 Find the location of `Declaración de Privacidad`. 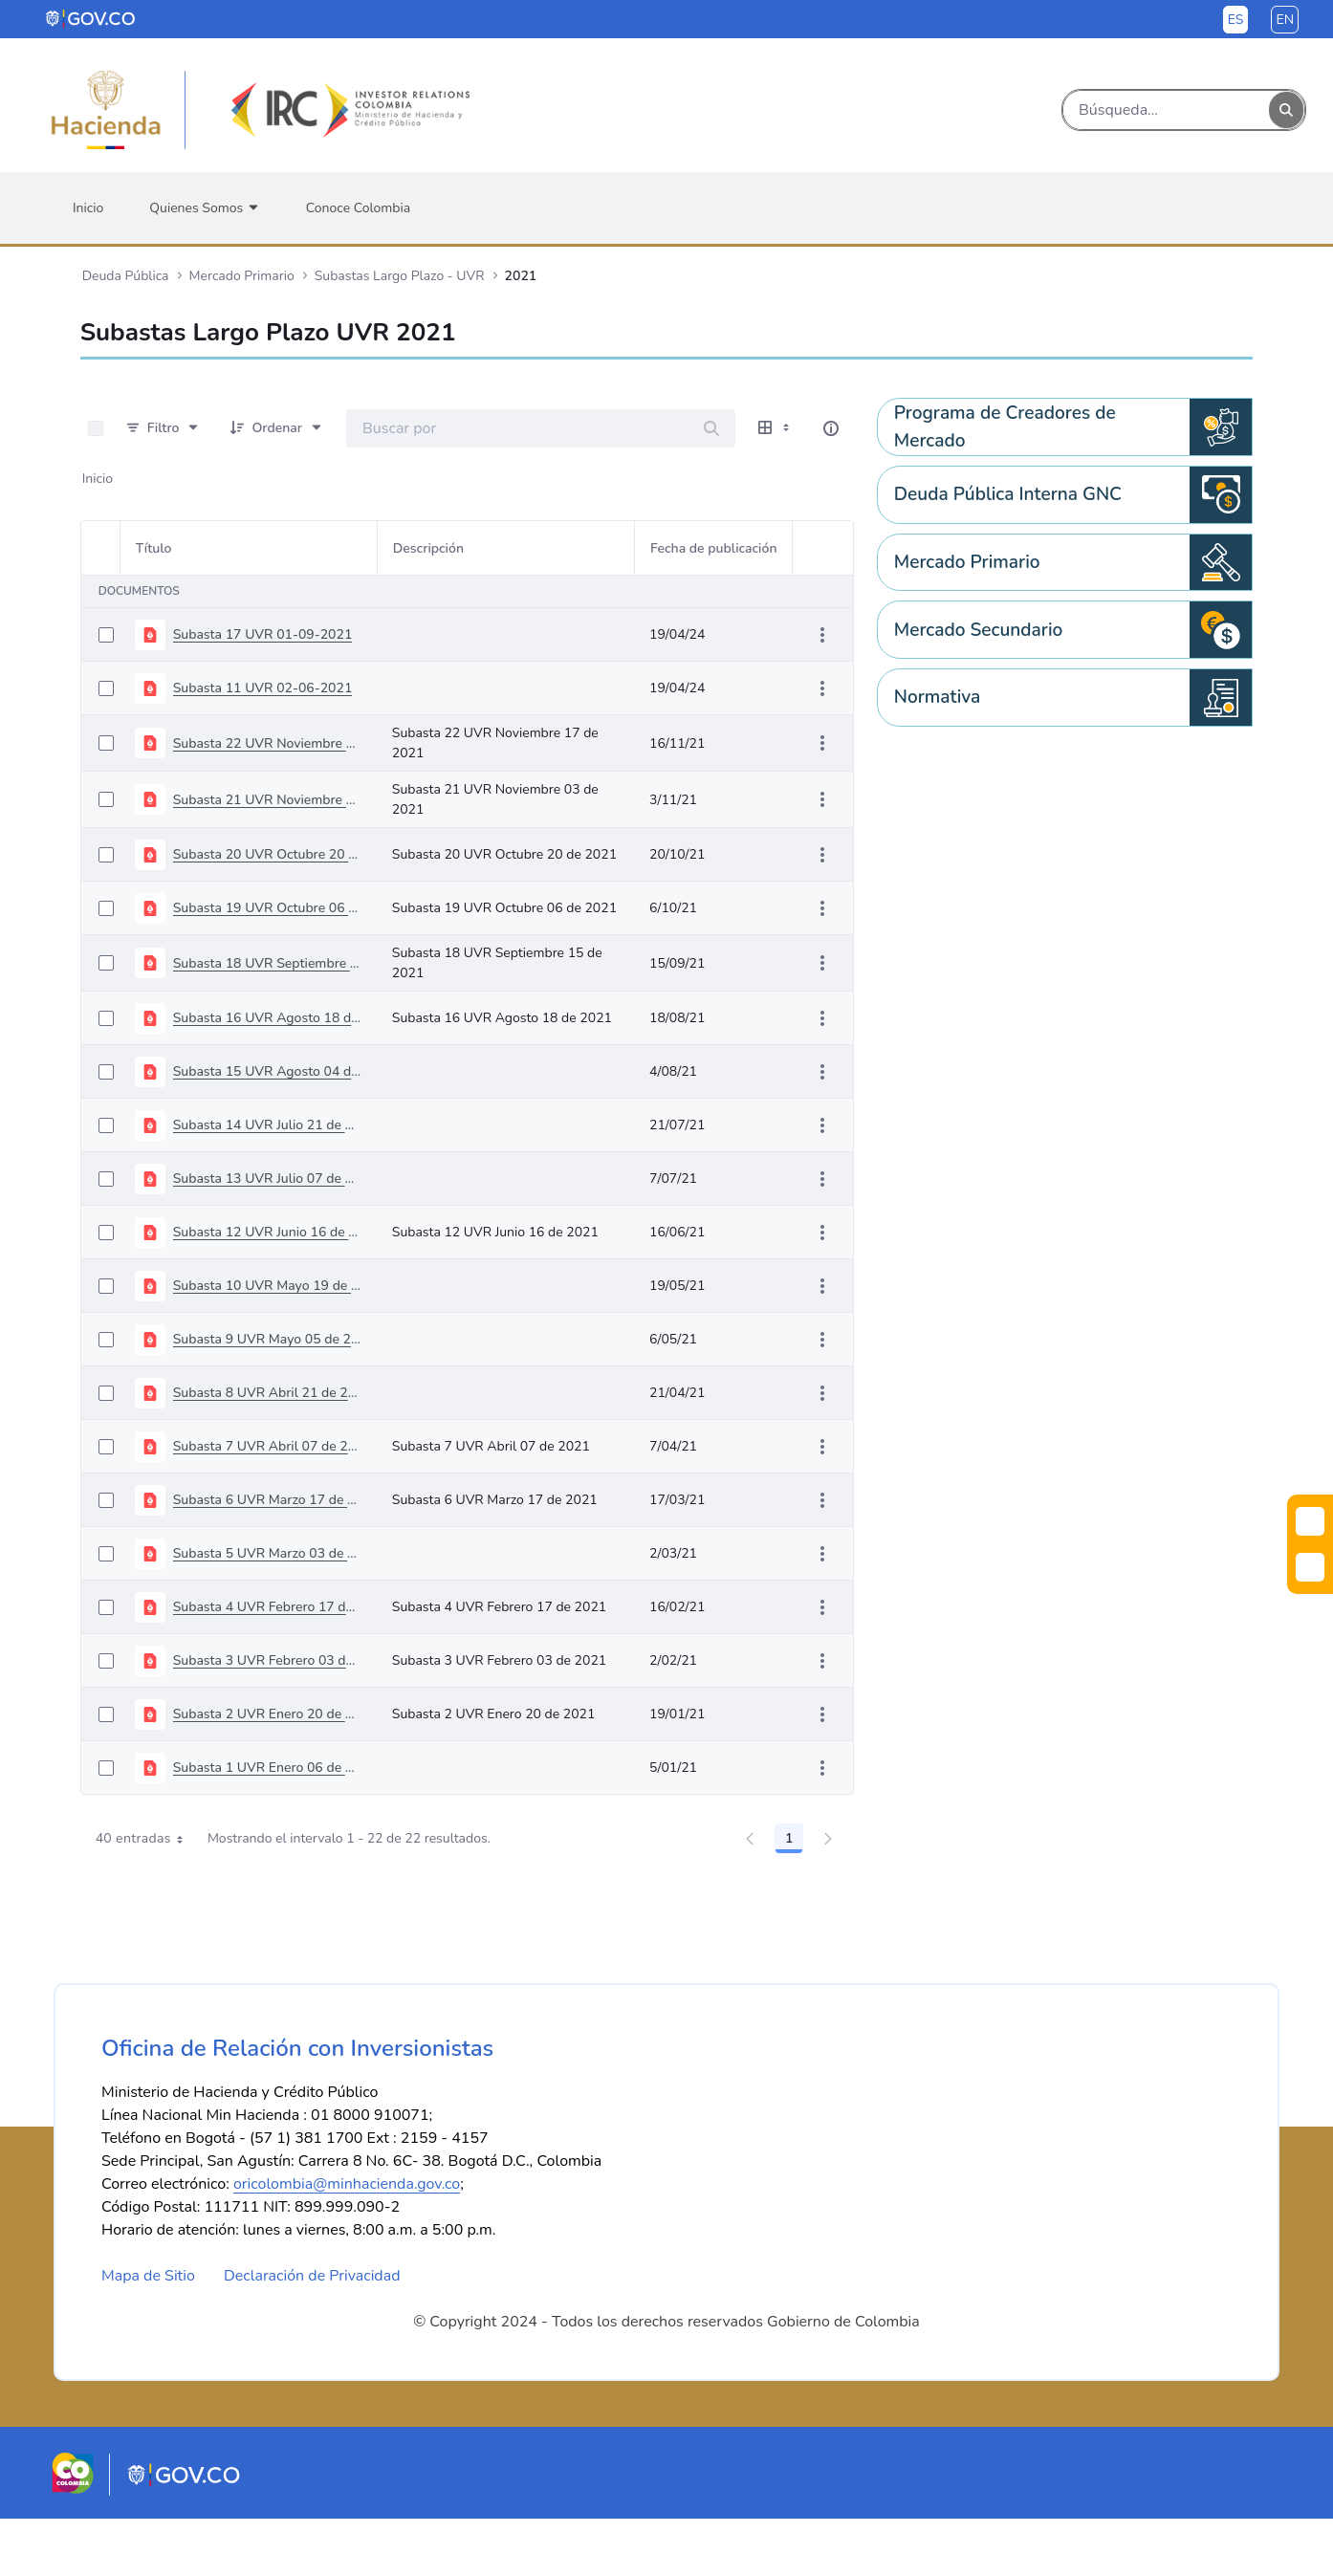

Declaración de Privacidad is located at coordinates (312, 2333).